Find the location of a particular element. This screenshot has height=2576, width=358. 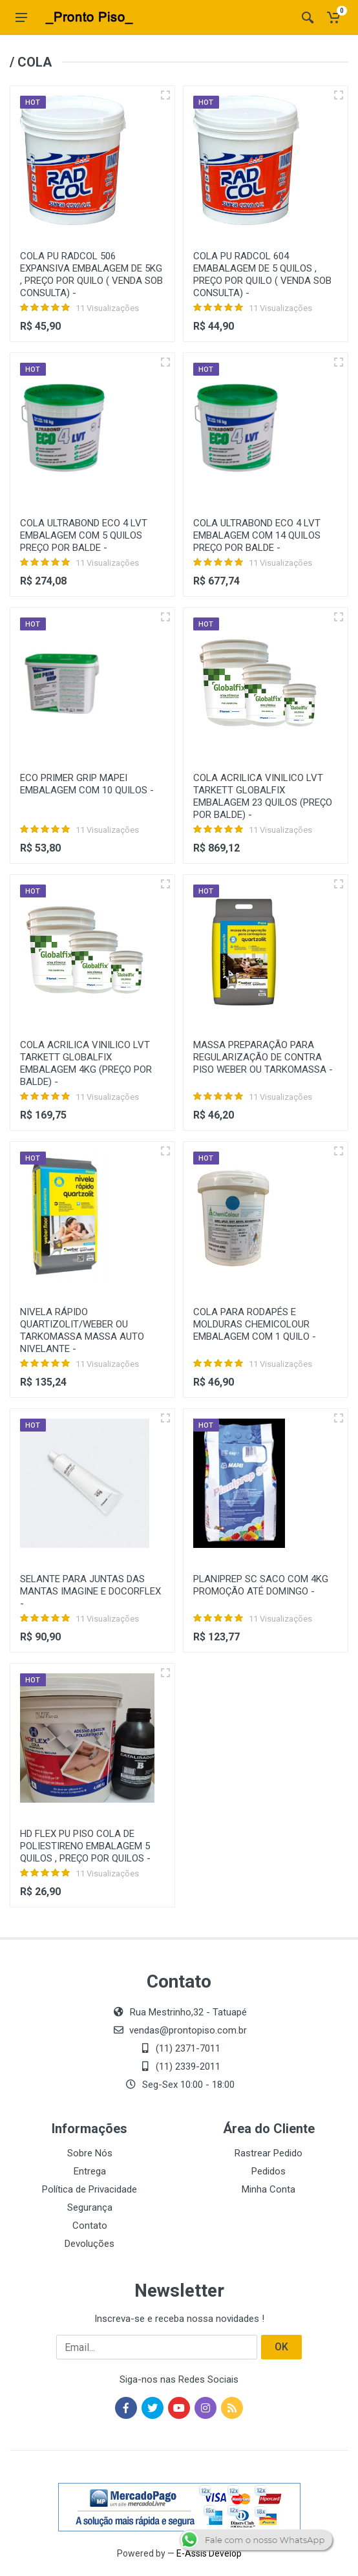

Minha Conta is located at coordinates (268, 2189).